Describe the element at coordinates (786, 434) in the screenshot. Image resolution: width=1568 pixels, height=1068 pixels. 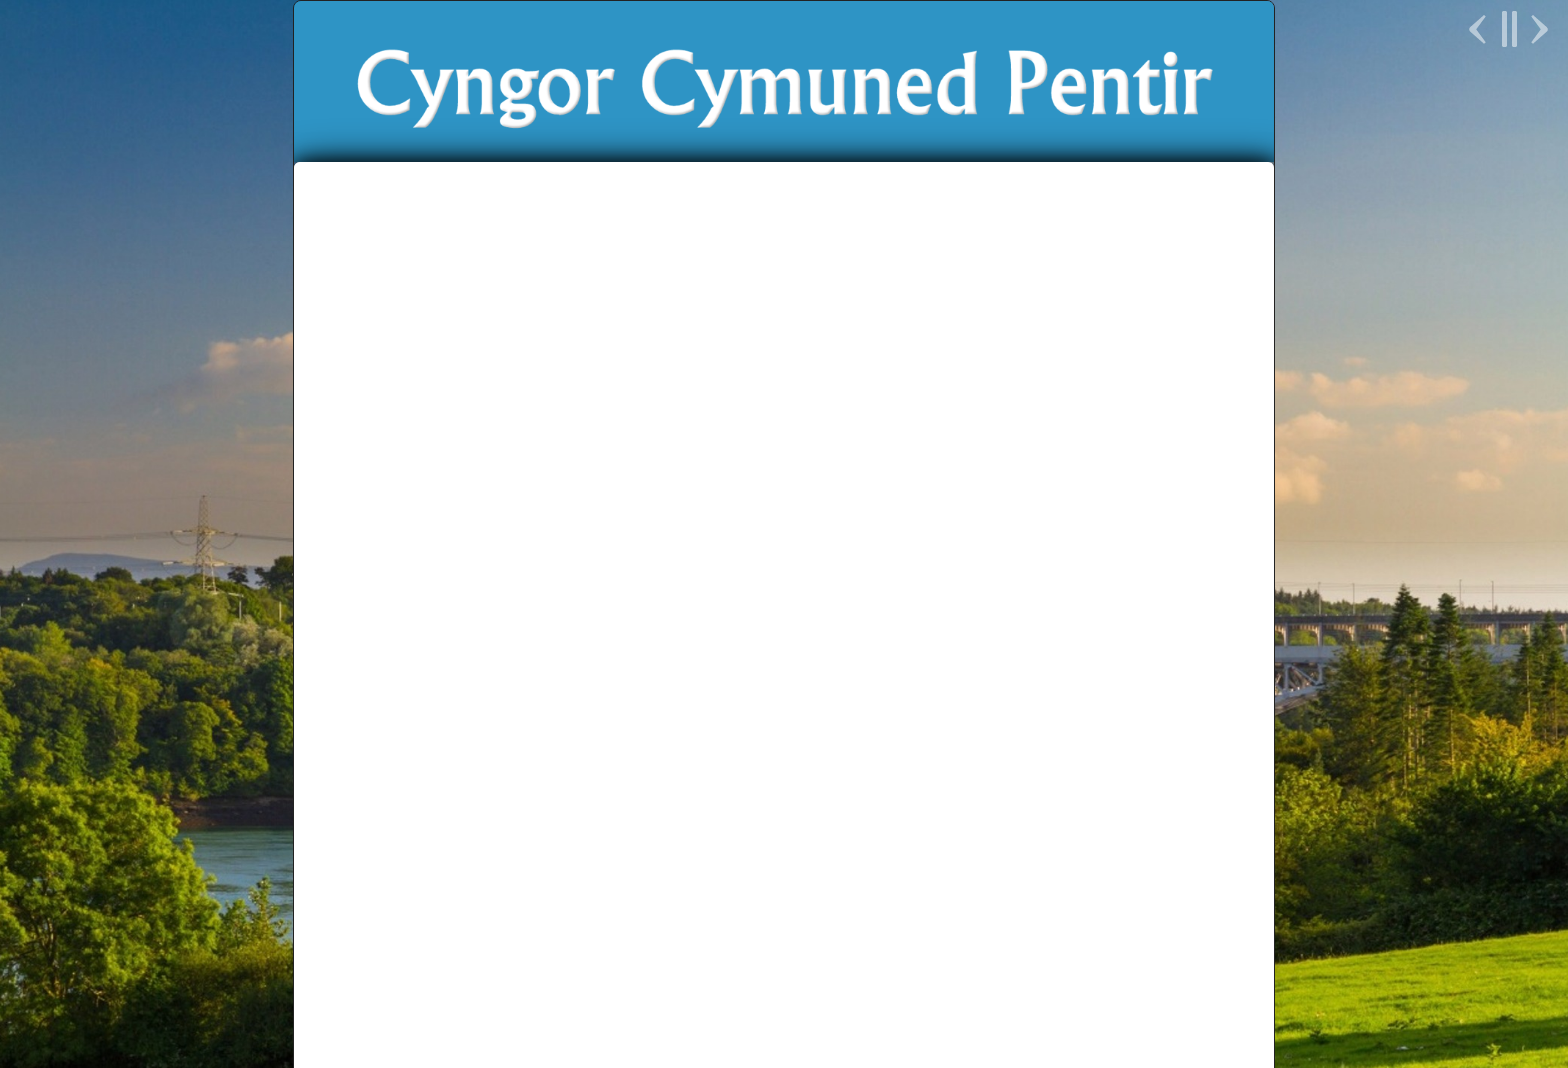
I see `Ein Bro` at that location.